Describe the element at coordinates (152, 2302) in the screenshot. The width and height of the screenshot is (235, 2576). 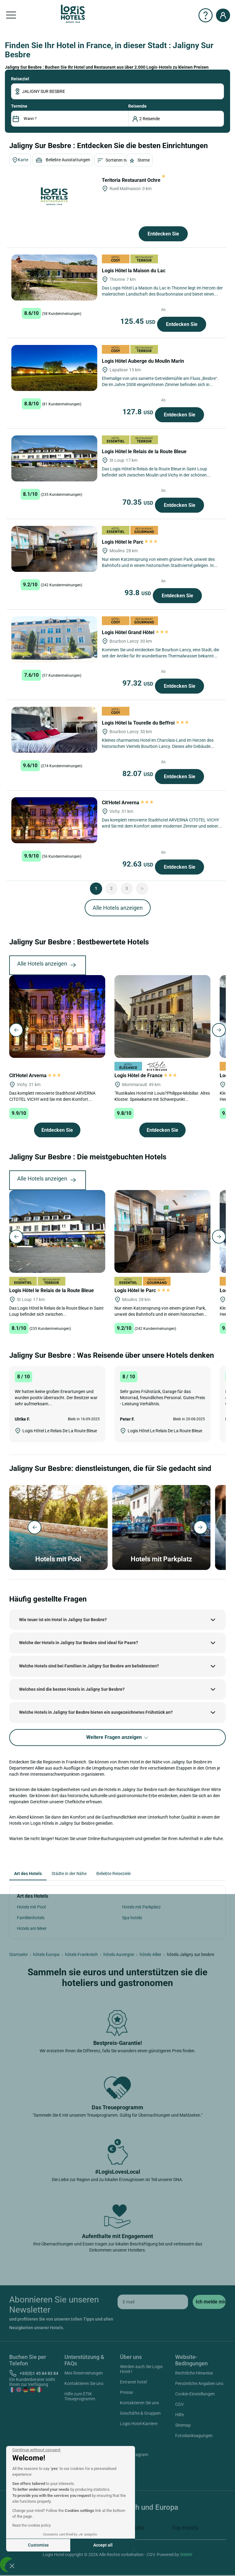
I see `[email]` at that location.